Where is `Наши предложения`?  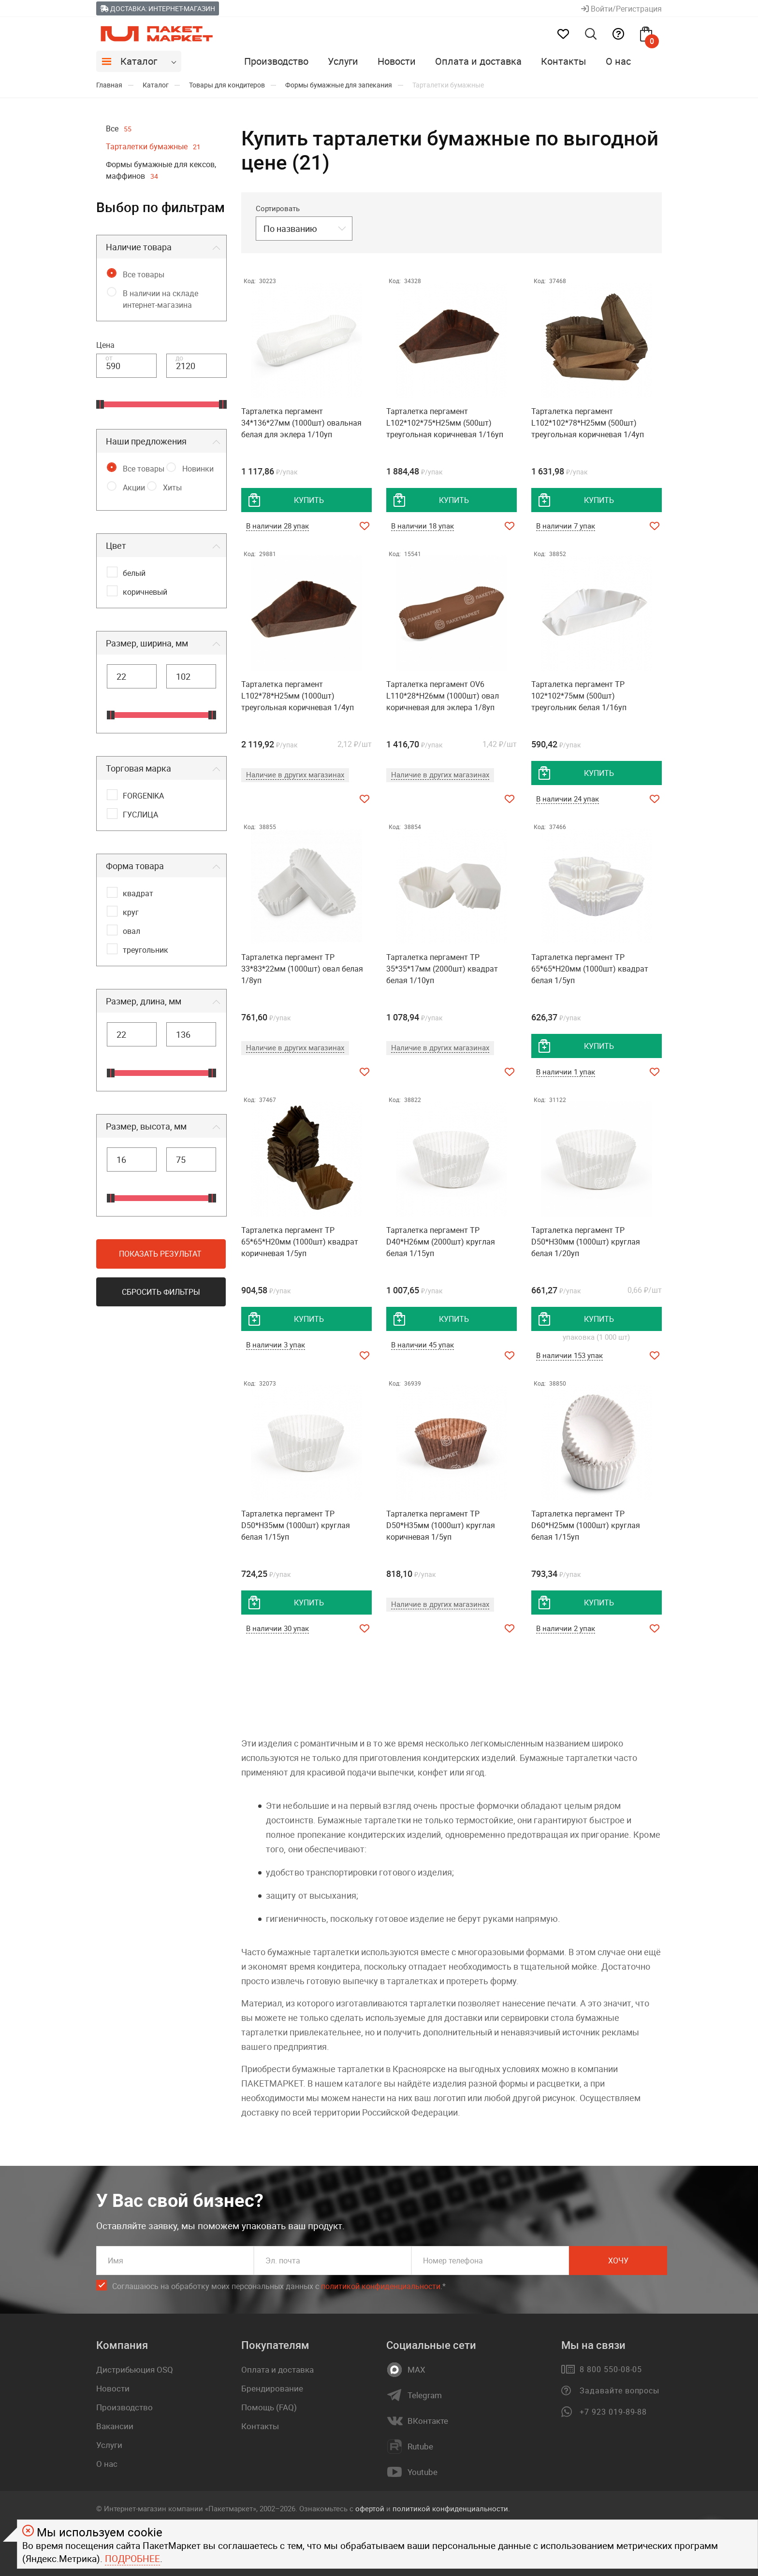
Наши предложения is located at coordinates (146, 441).